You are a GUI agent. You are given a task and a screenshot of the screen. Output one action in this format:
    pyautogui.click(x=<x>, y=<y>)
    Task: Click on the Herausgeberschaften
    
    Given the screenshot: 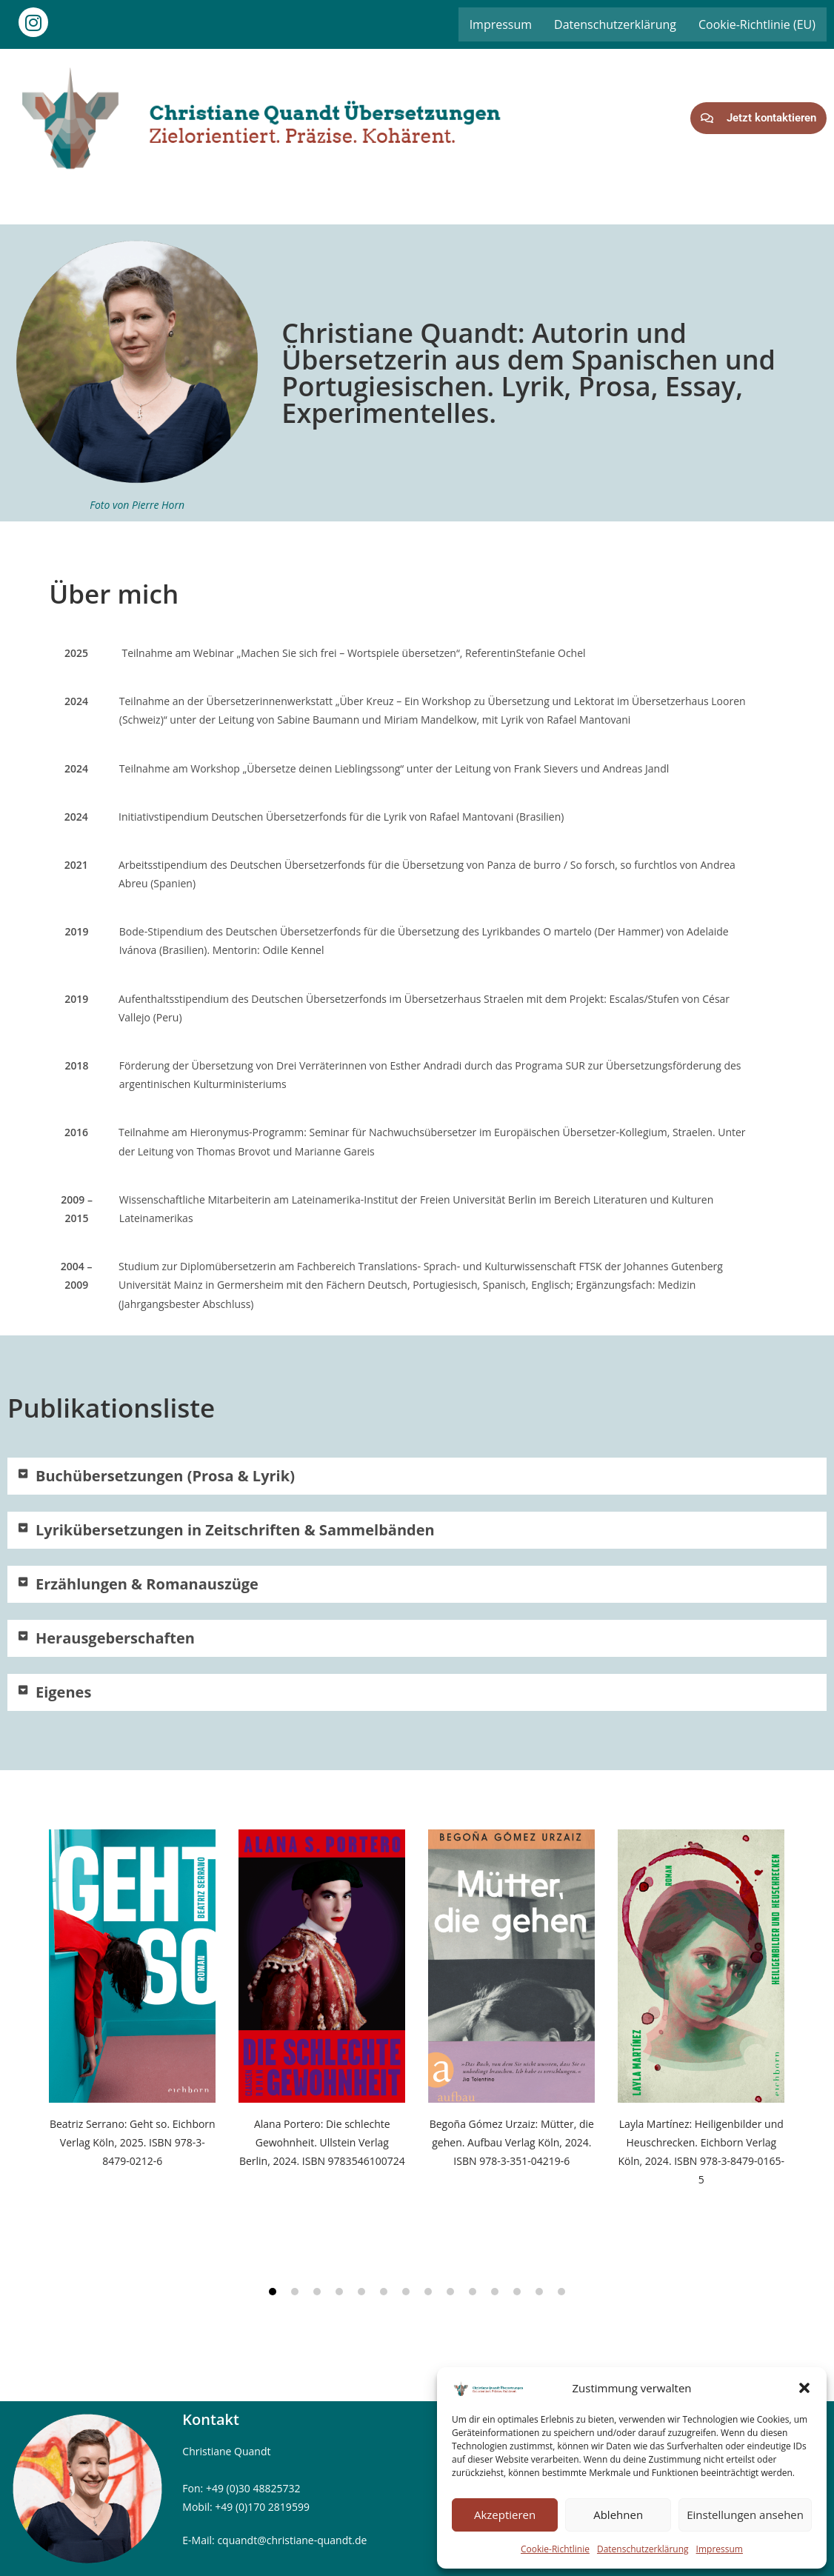 What is the action you would take?
    pyautogui.click(x=115, y=1638)
    